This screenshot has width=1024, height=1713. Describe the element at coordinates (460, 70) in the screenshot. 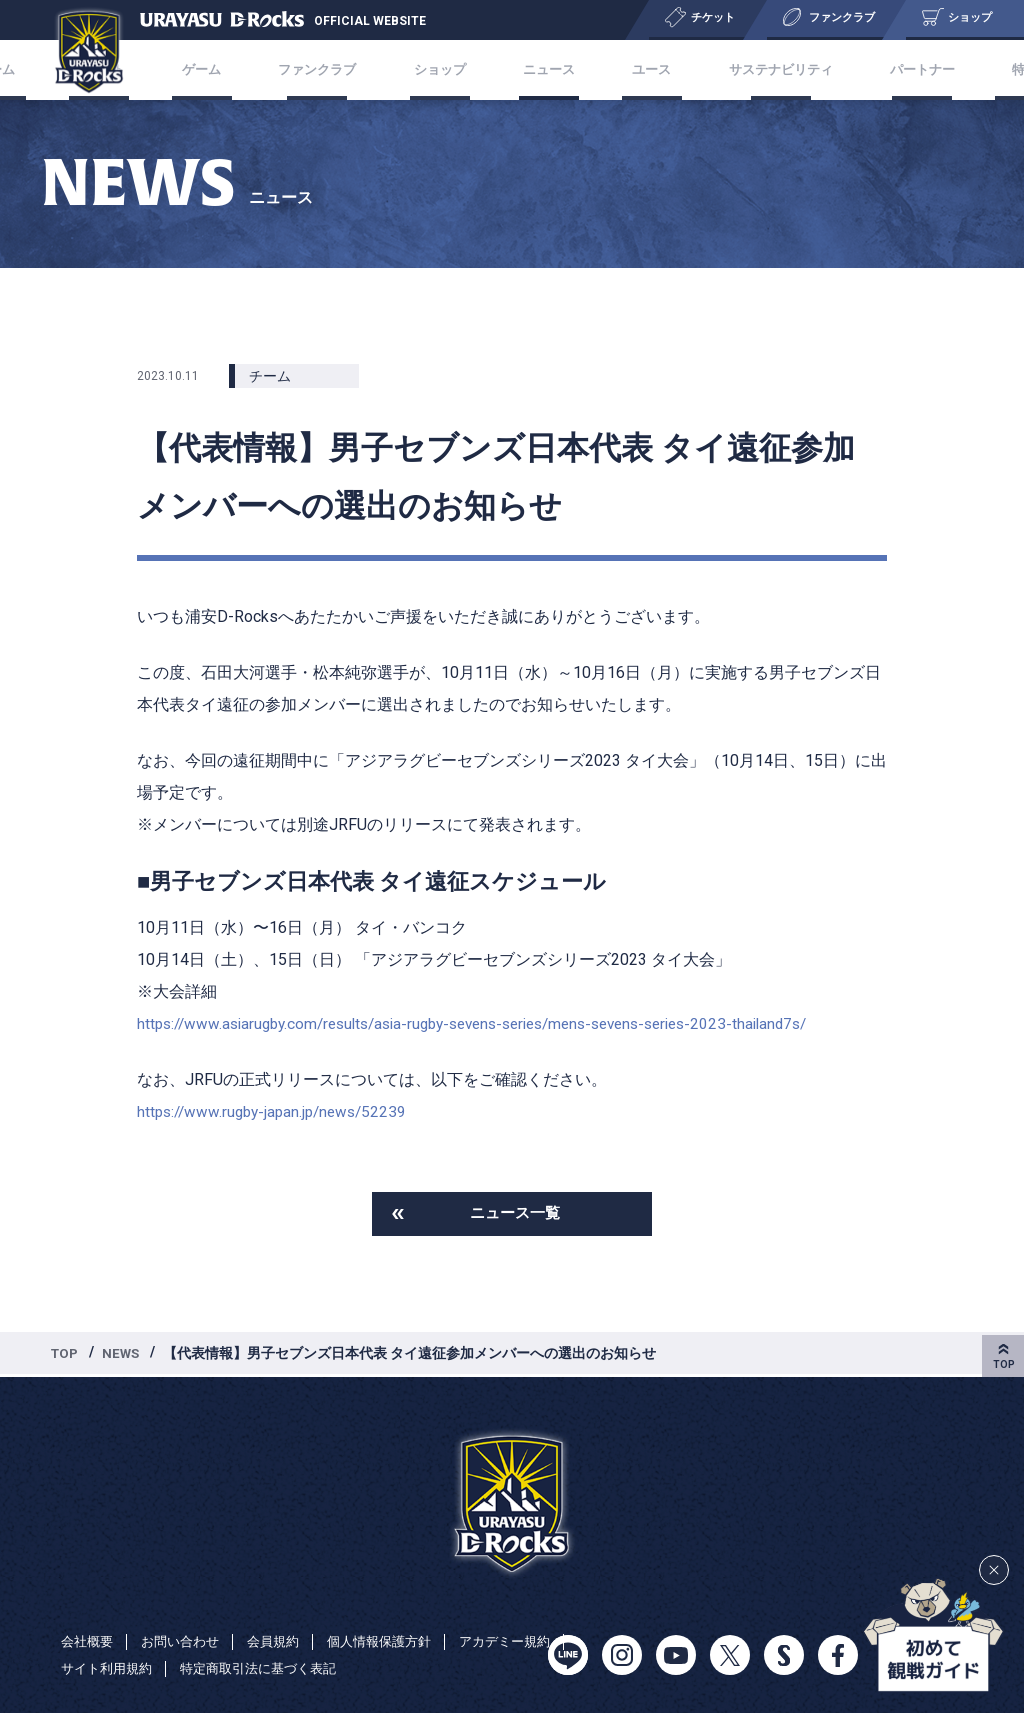

I see `ショップ` at that location.